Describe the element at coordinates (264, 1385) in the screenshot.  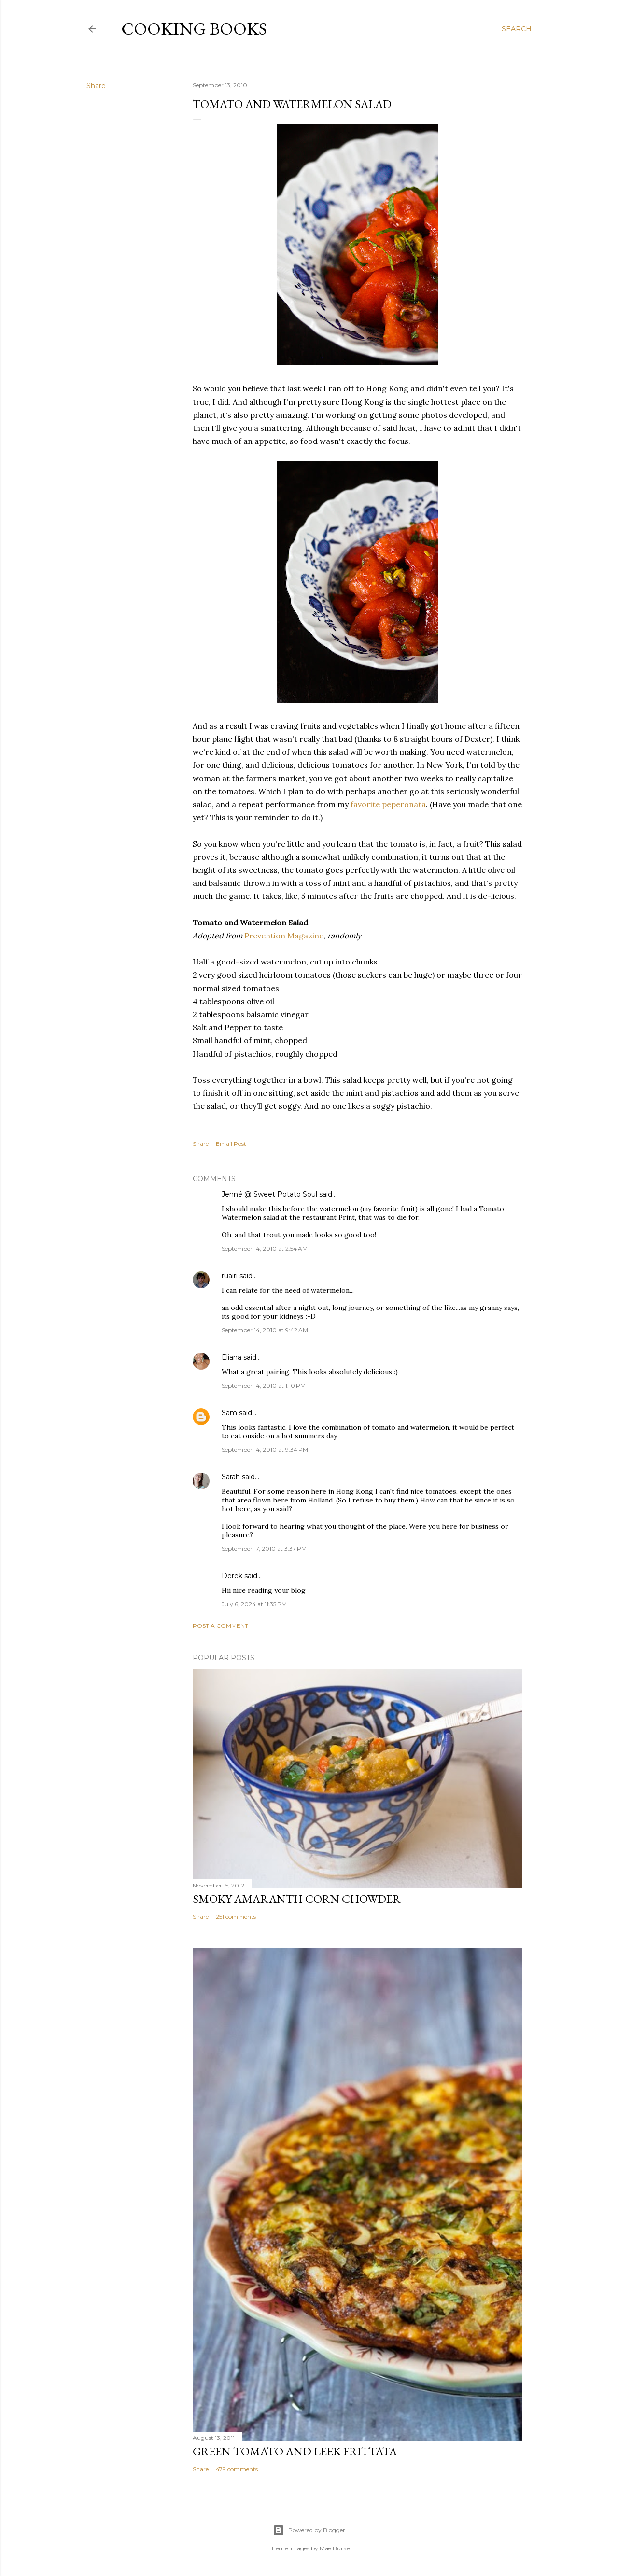
I see `September 14, 2010 at 1:10 PM` at that location.